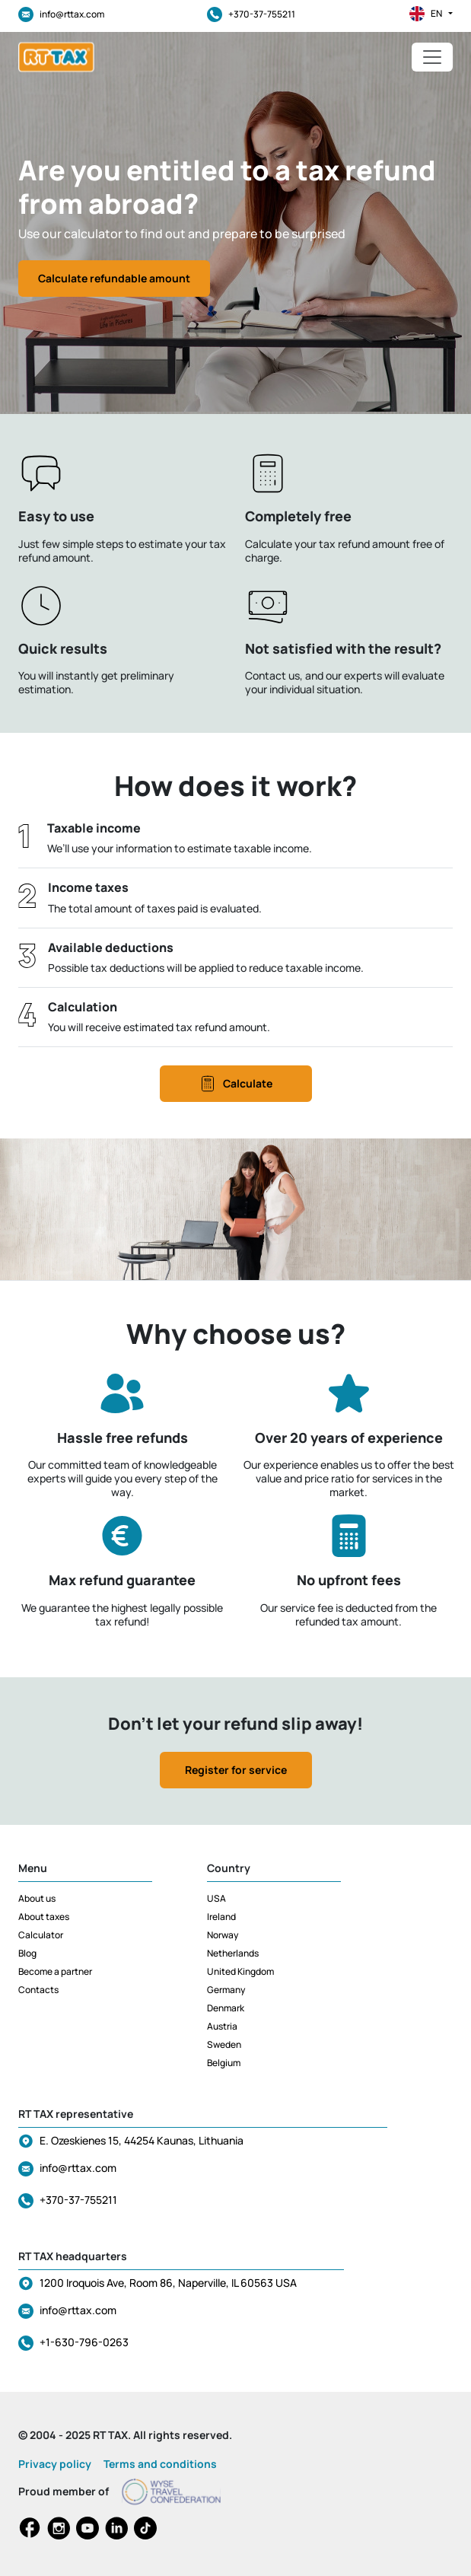 This screenshot has height=2576, width=471. I want to click on en [button], so click(431, 13).